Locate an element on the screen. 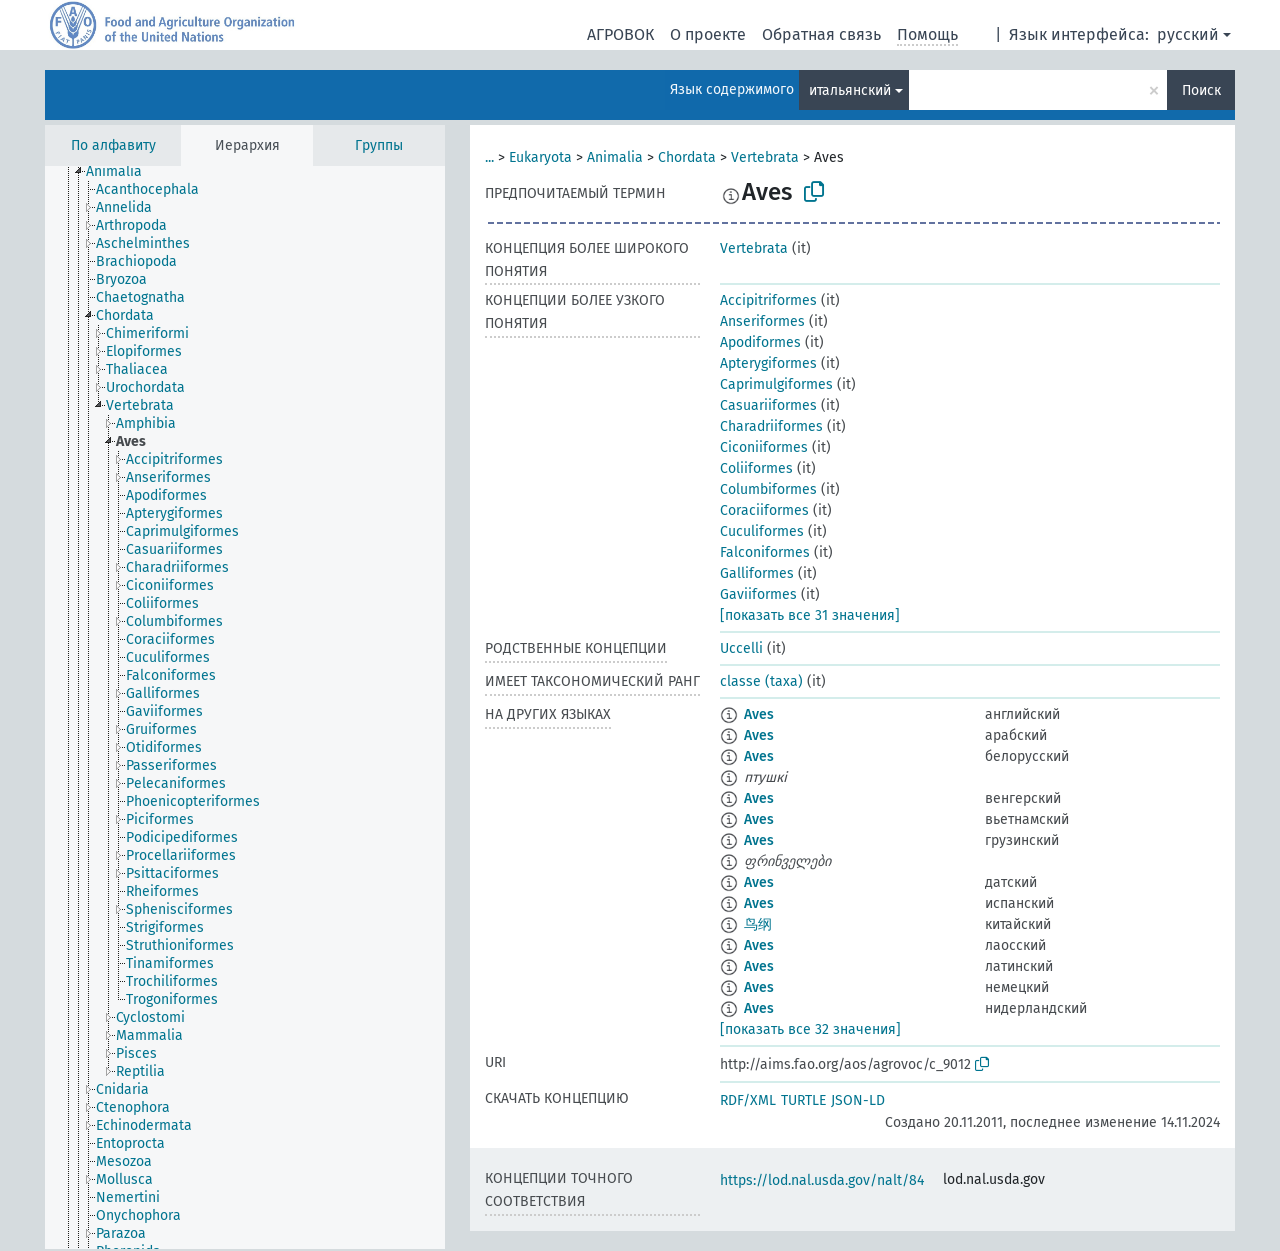 The width and height of the screenshot is (1280, 1251). Coraciiformes is located at coordinates (764, 510).